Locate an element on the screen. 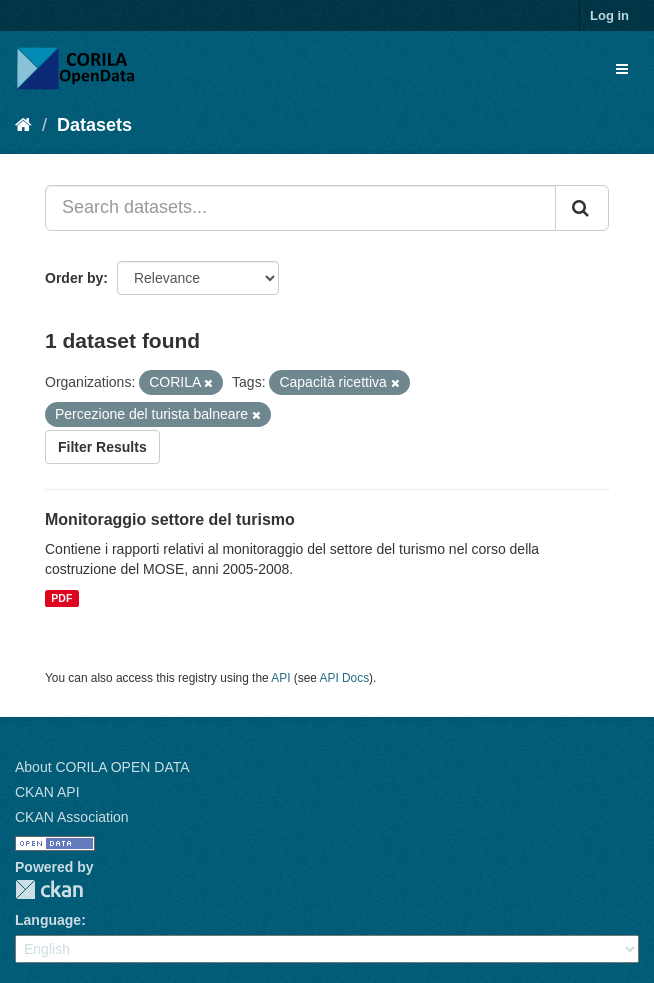  Language is located at coordinates (48, 920).